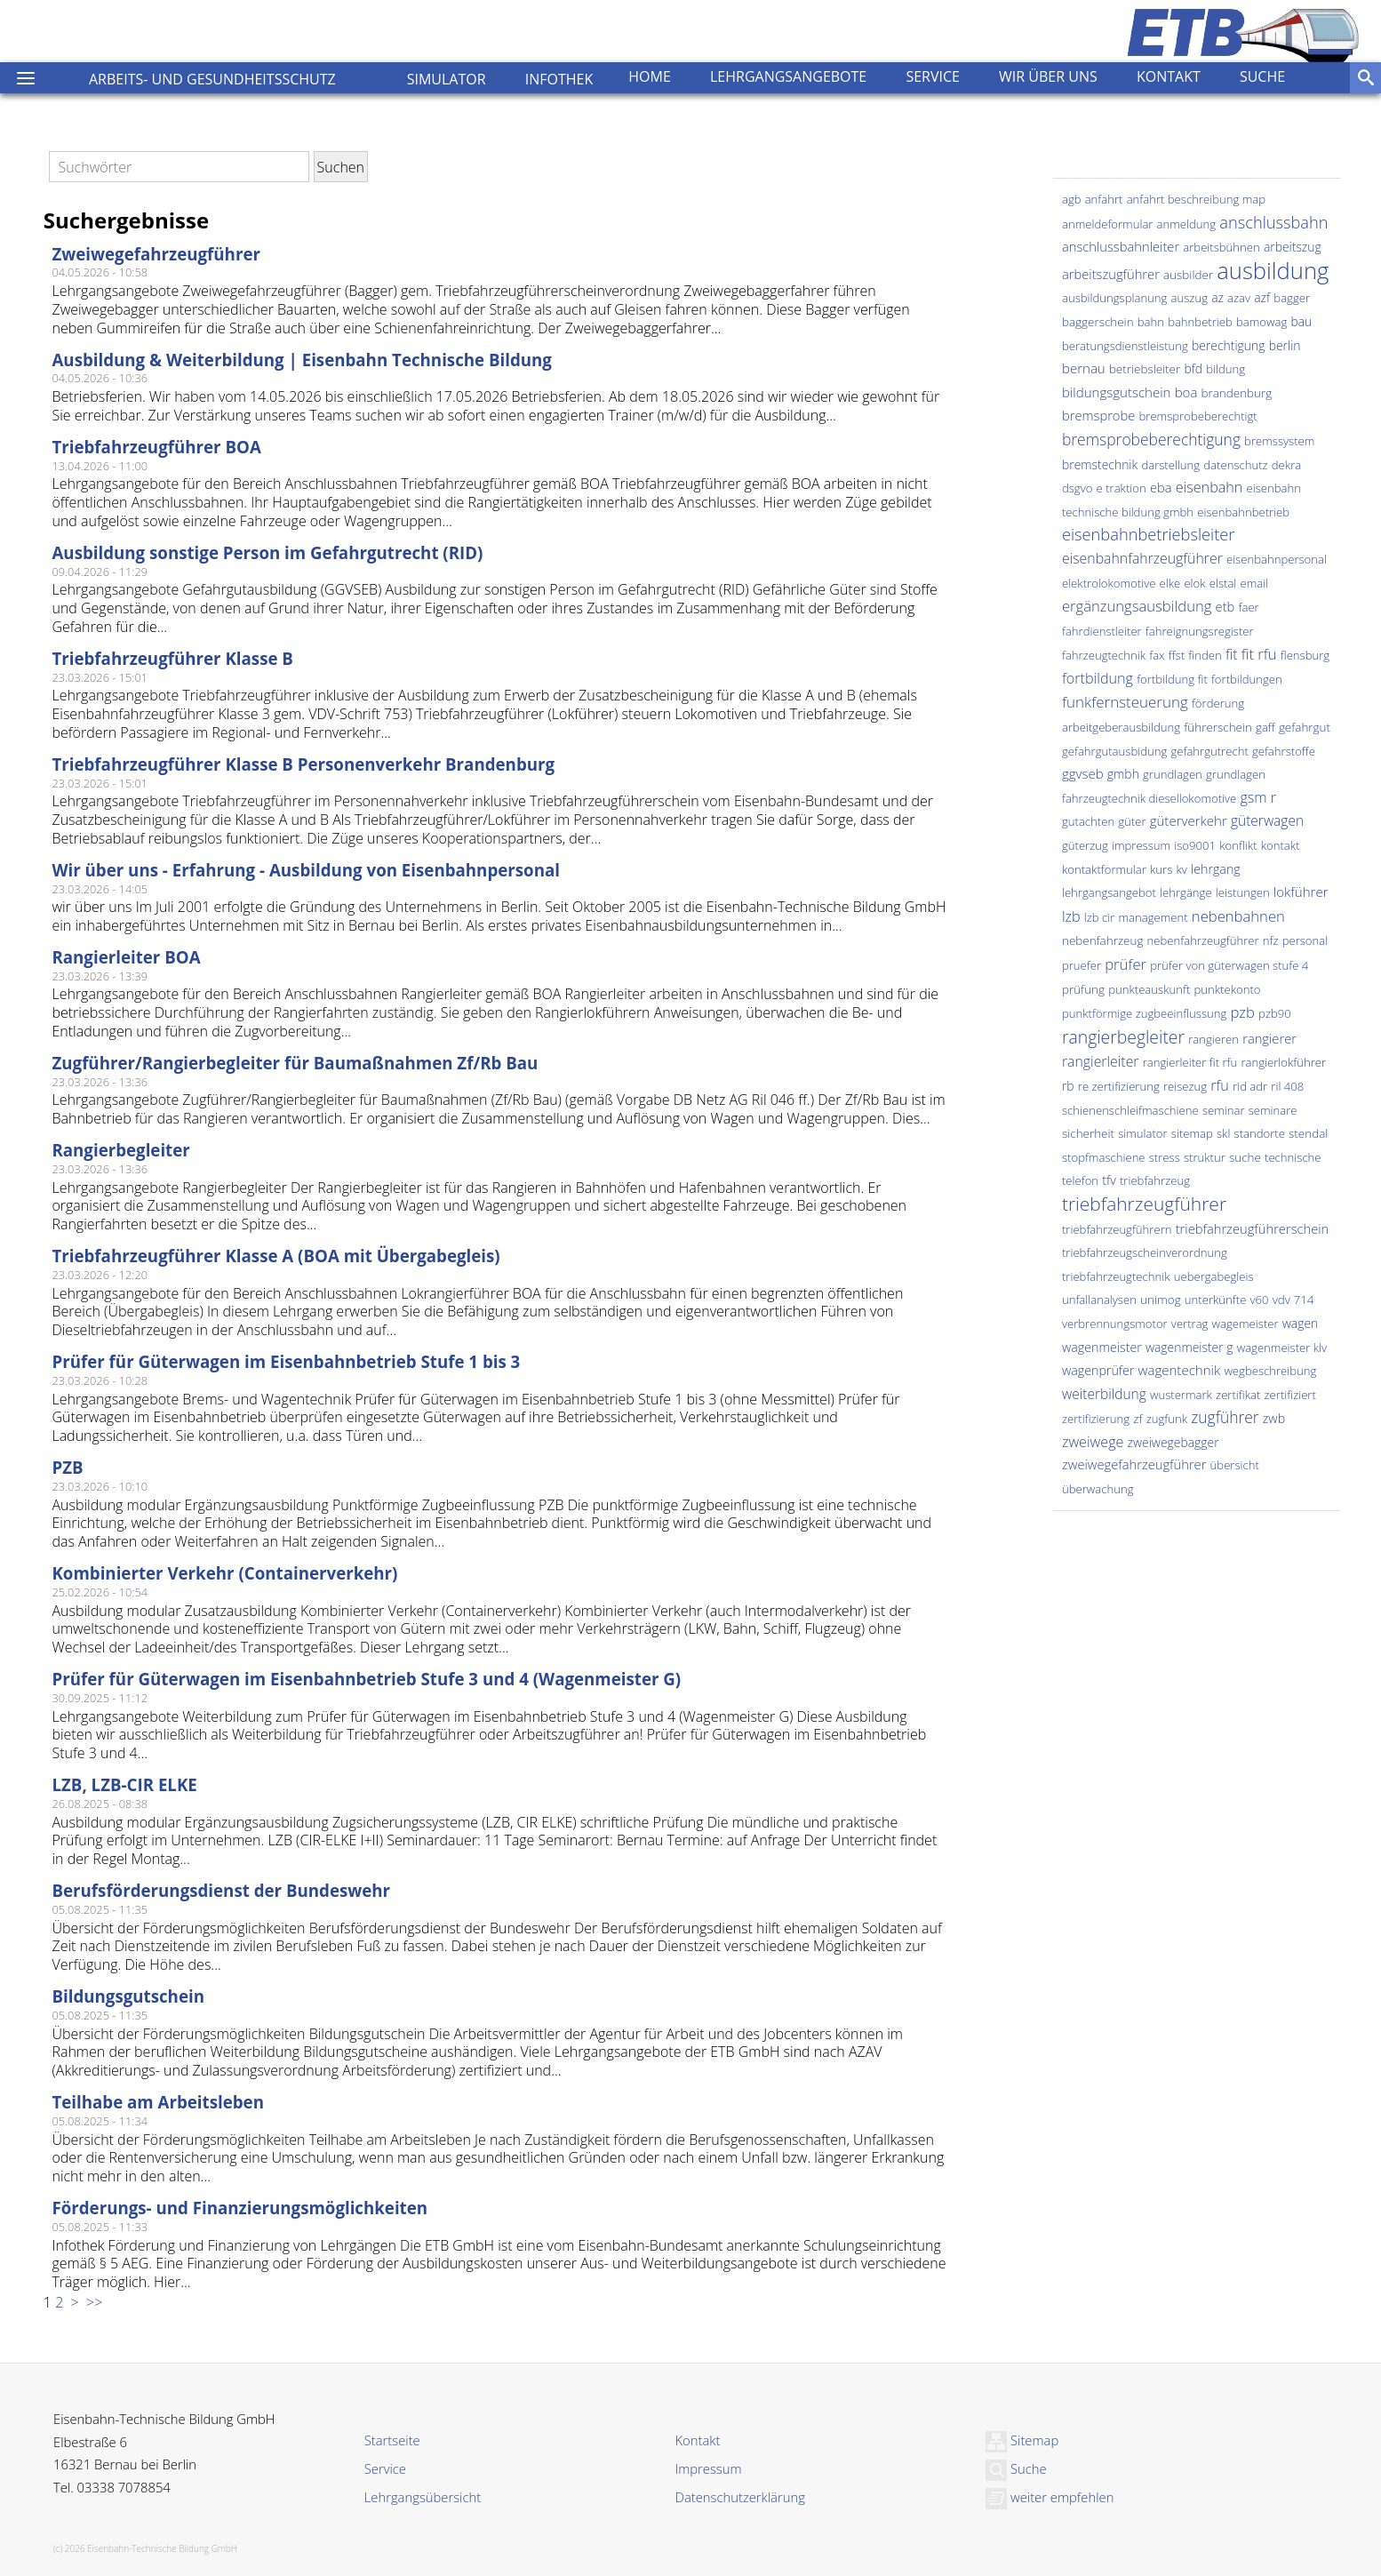 This screenshot has width=1381, height=2576. I want to click on punktförmige zugbeeinflussung, so click(1144, 1013).